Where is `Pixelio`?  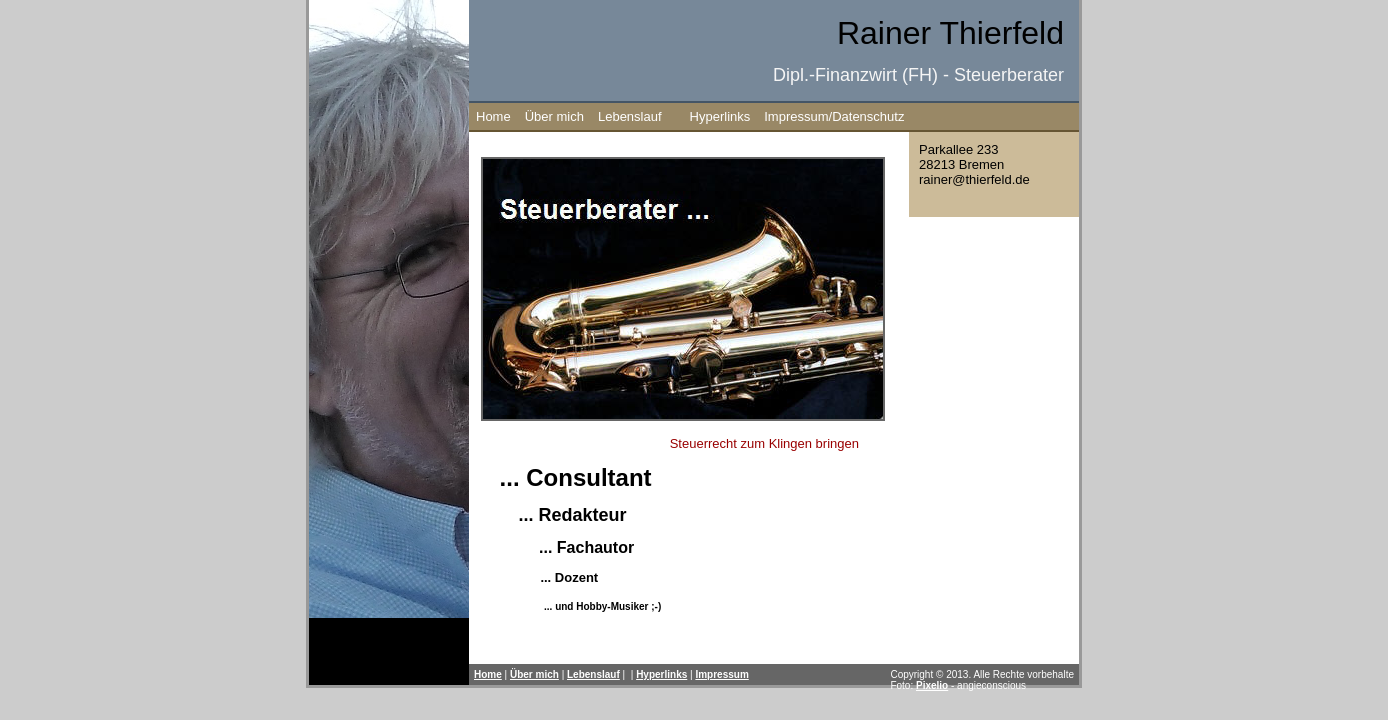 Pixelio is located at coordinates (932, 685).